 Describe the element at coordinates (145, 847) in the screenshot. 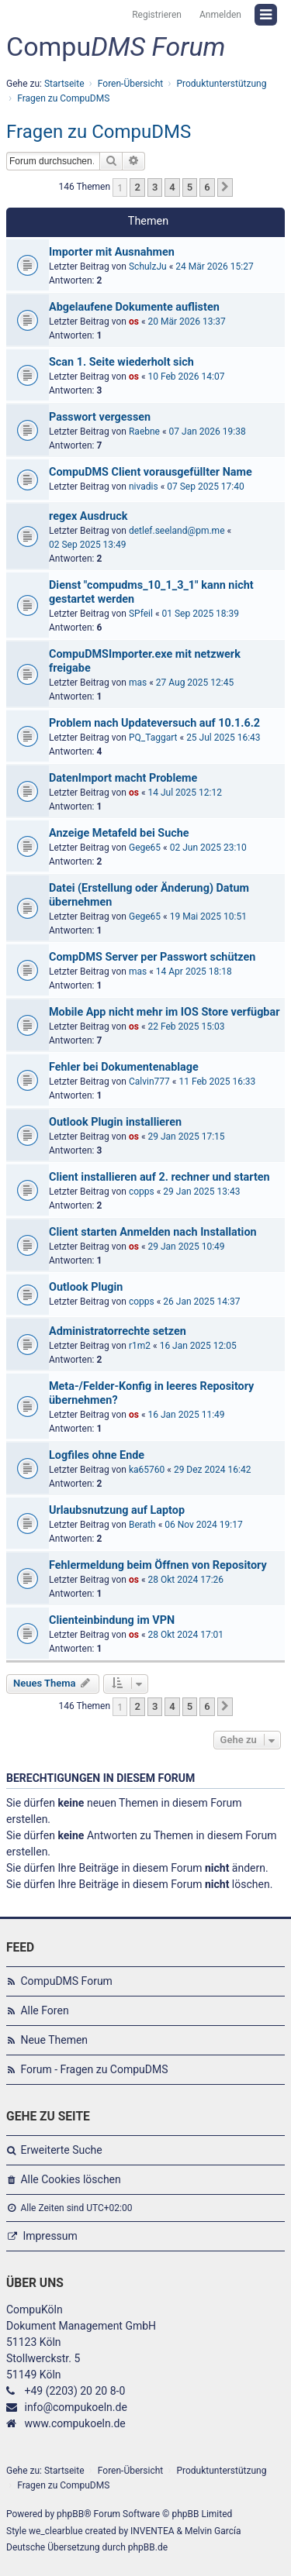

I see `Gege65` at that location.